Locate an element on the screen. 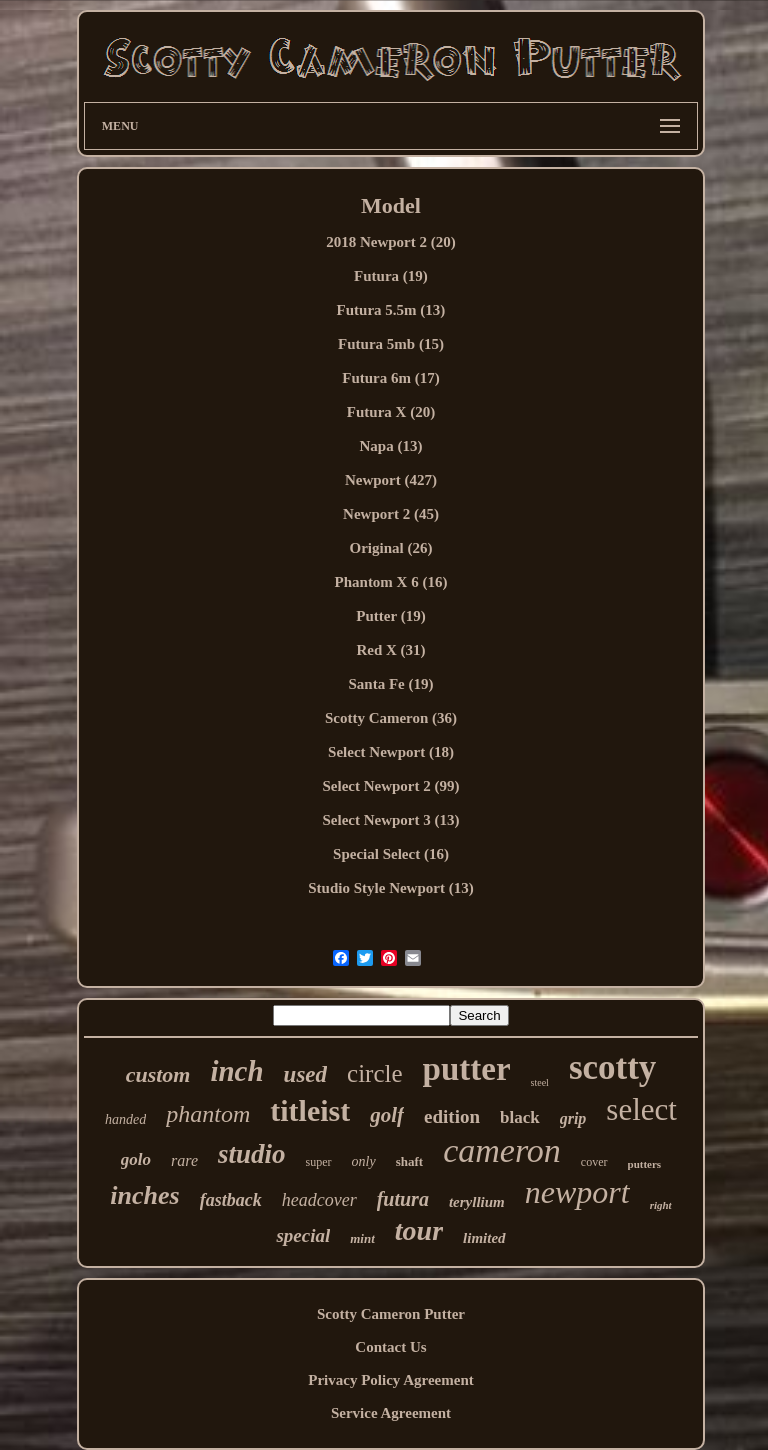 Image resolution: width=768 pixels, height=1450 pixels. cameron is located at coordinates (502, 1150).